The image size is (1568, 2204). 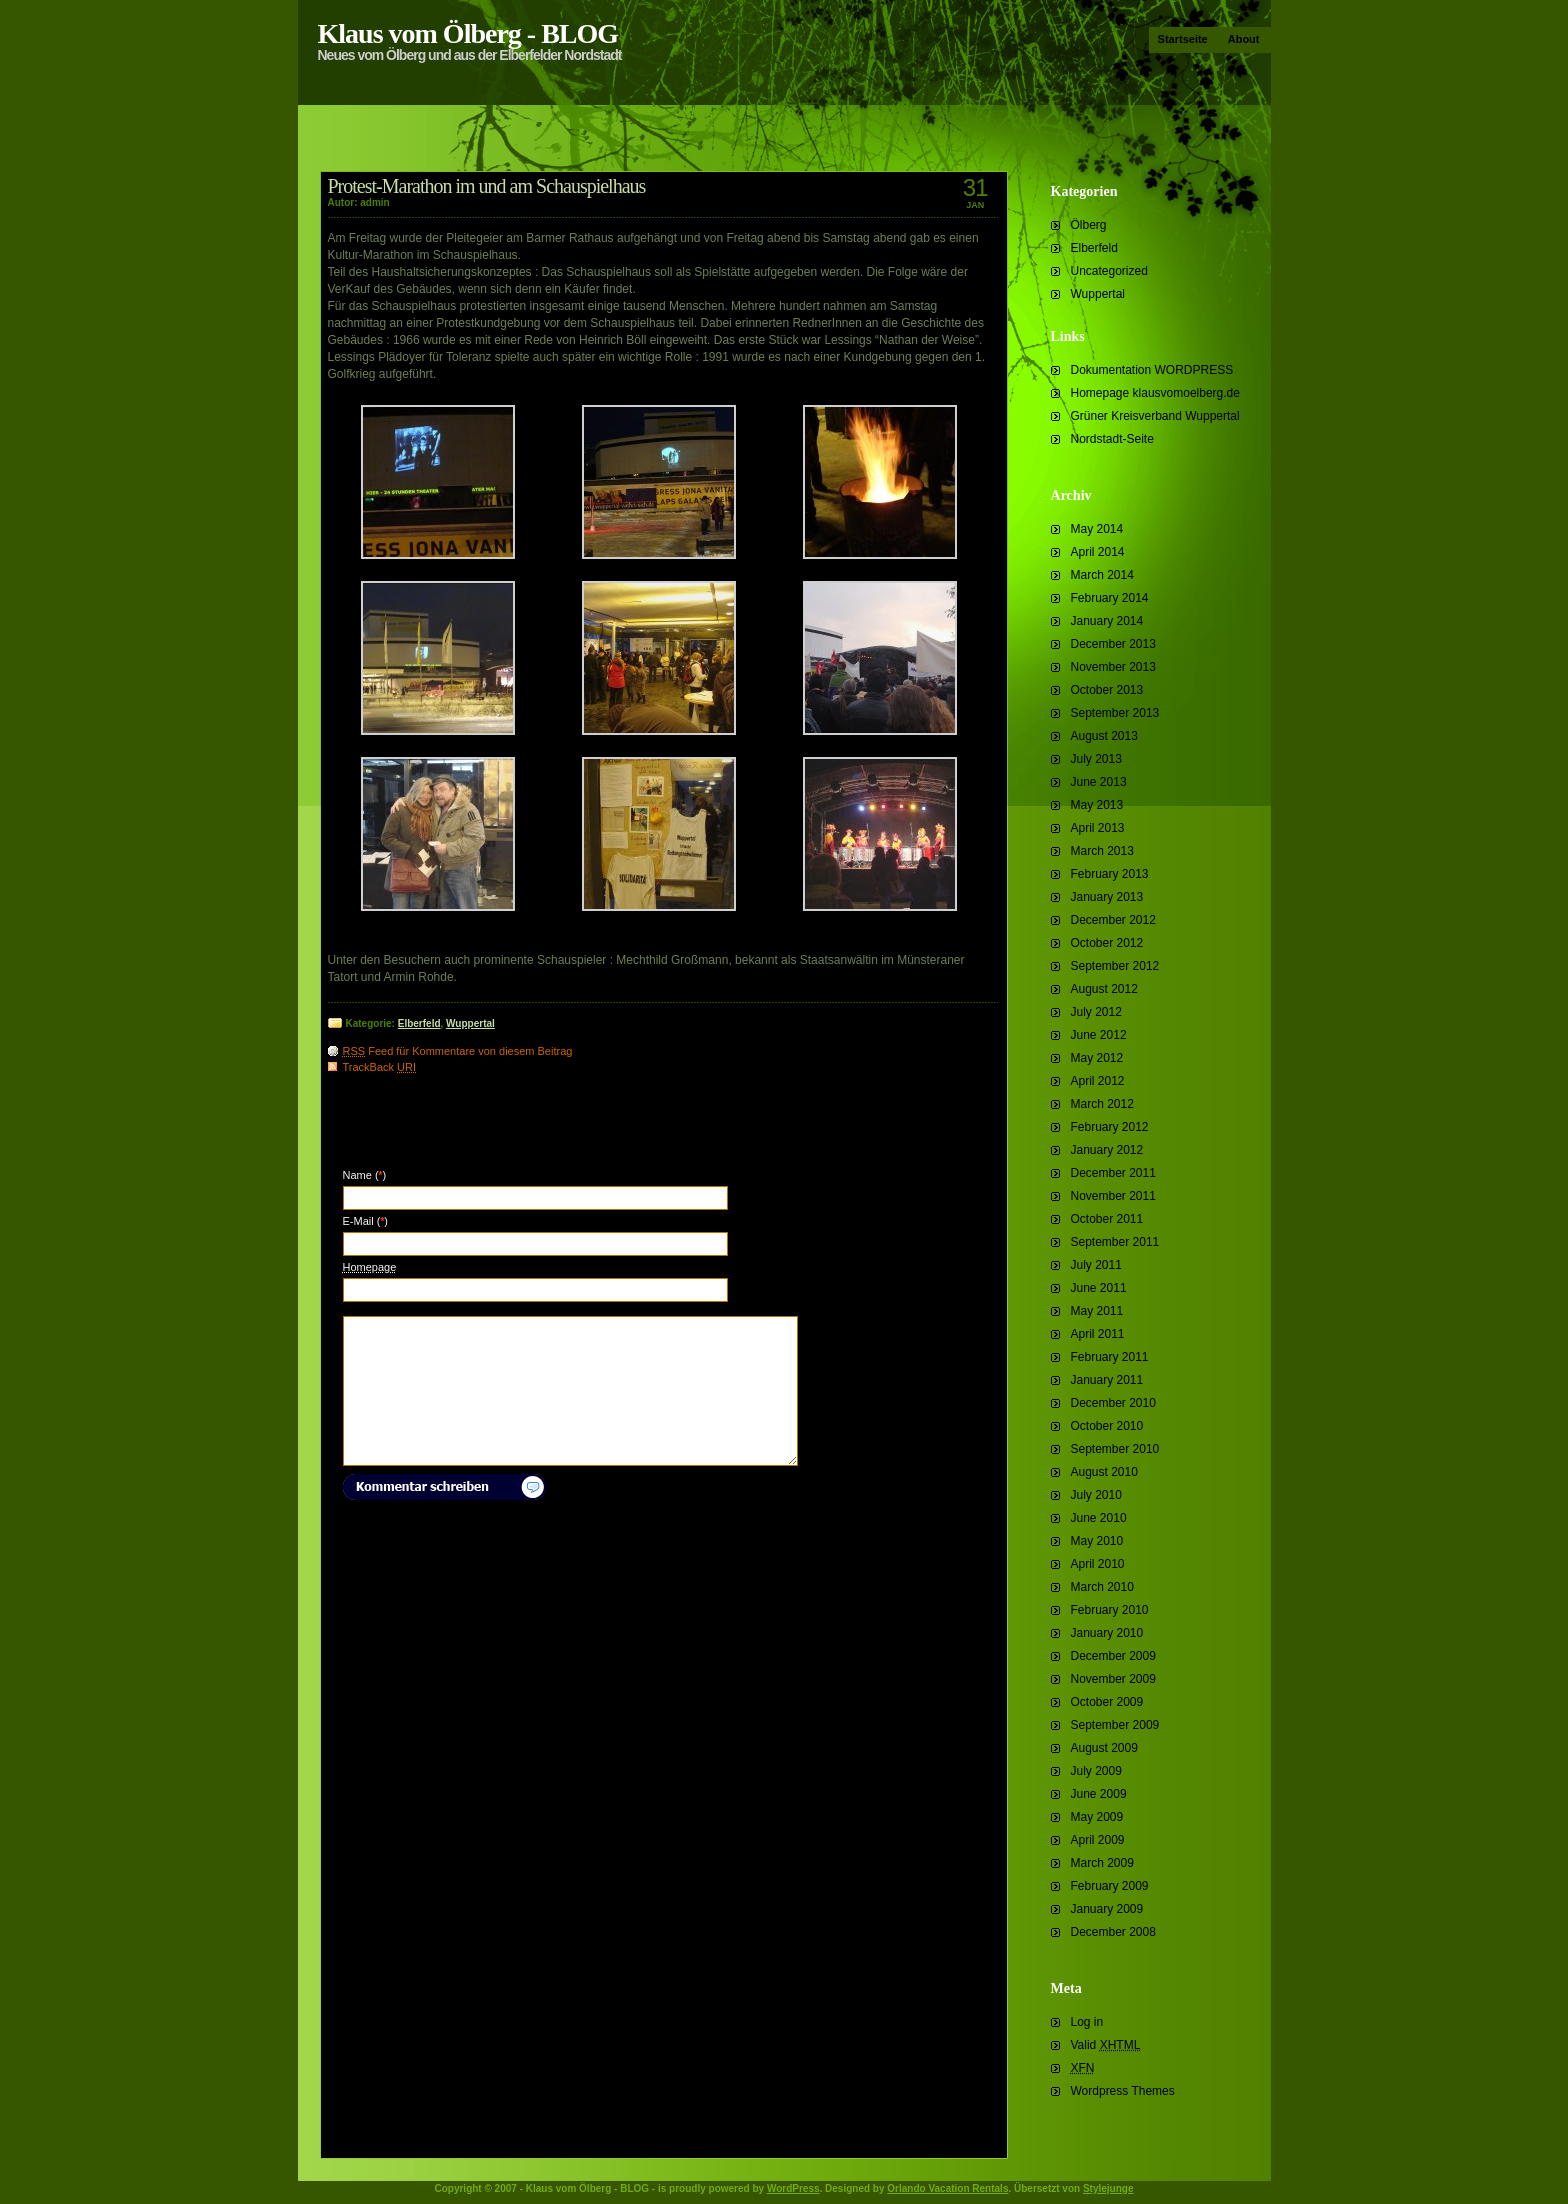 What do you see at coordinates (1110, 874) in the screenshot?
I see `February 2013` at bounding box center [1110, 874].